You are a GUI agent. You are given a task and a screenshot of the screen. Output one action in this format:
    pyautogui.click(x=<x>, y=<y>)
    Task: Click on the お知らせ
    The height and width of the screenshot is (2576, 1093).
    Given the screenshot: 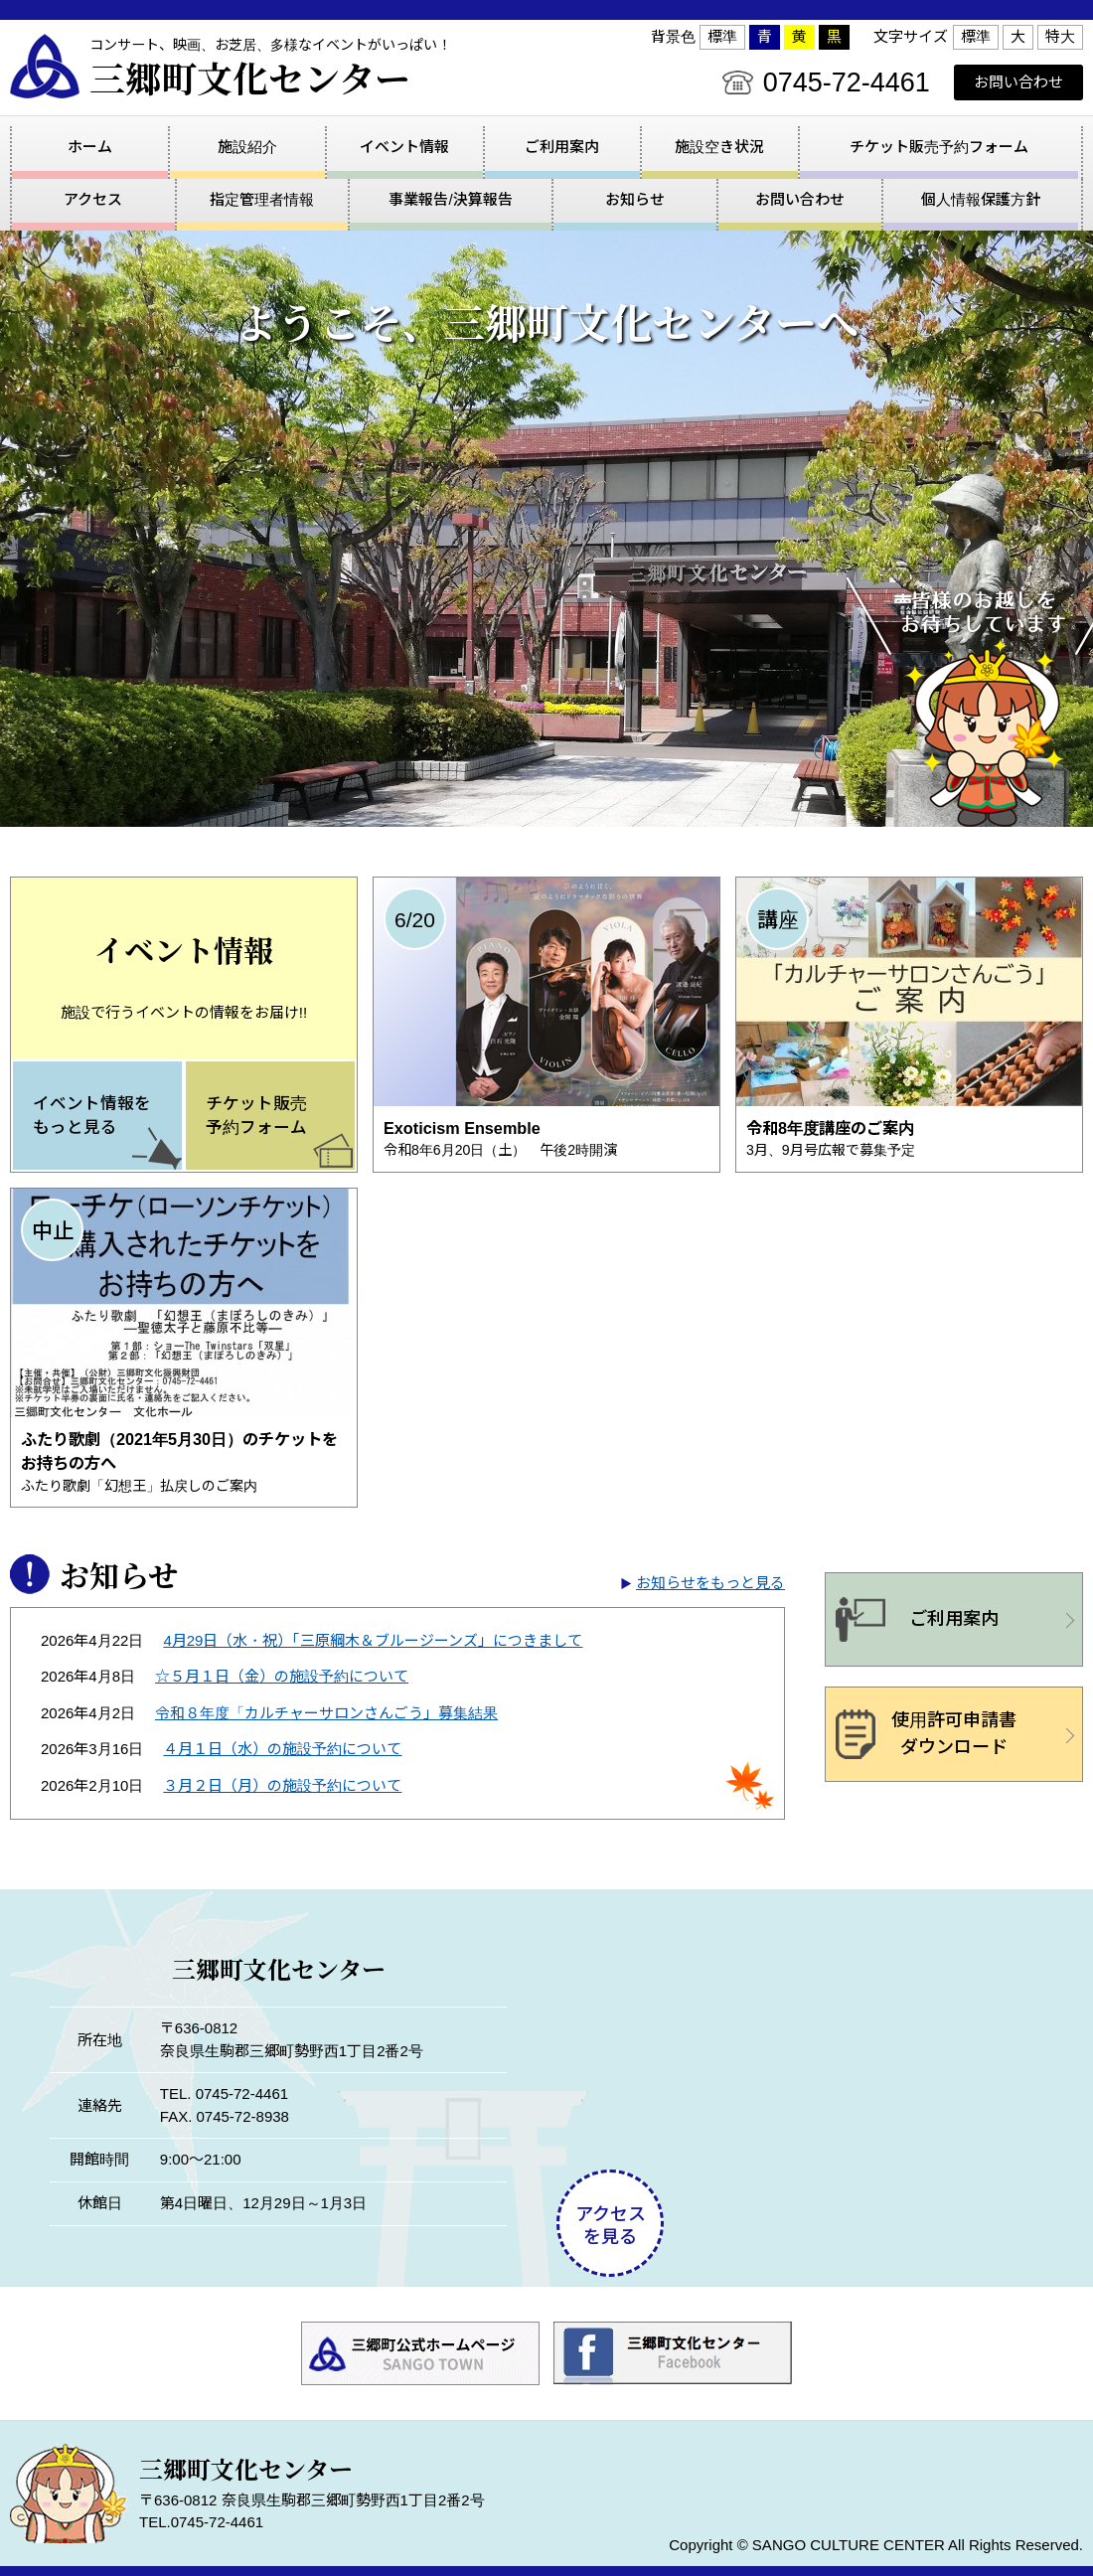 What is the action you would take?
    pyautogui.click(x=625, y=2394)
    